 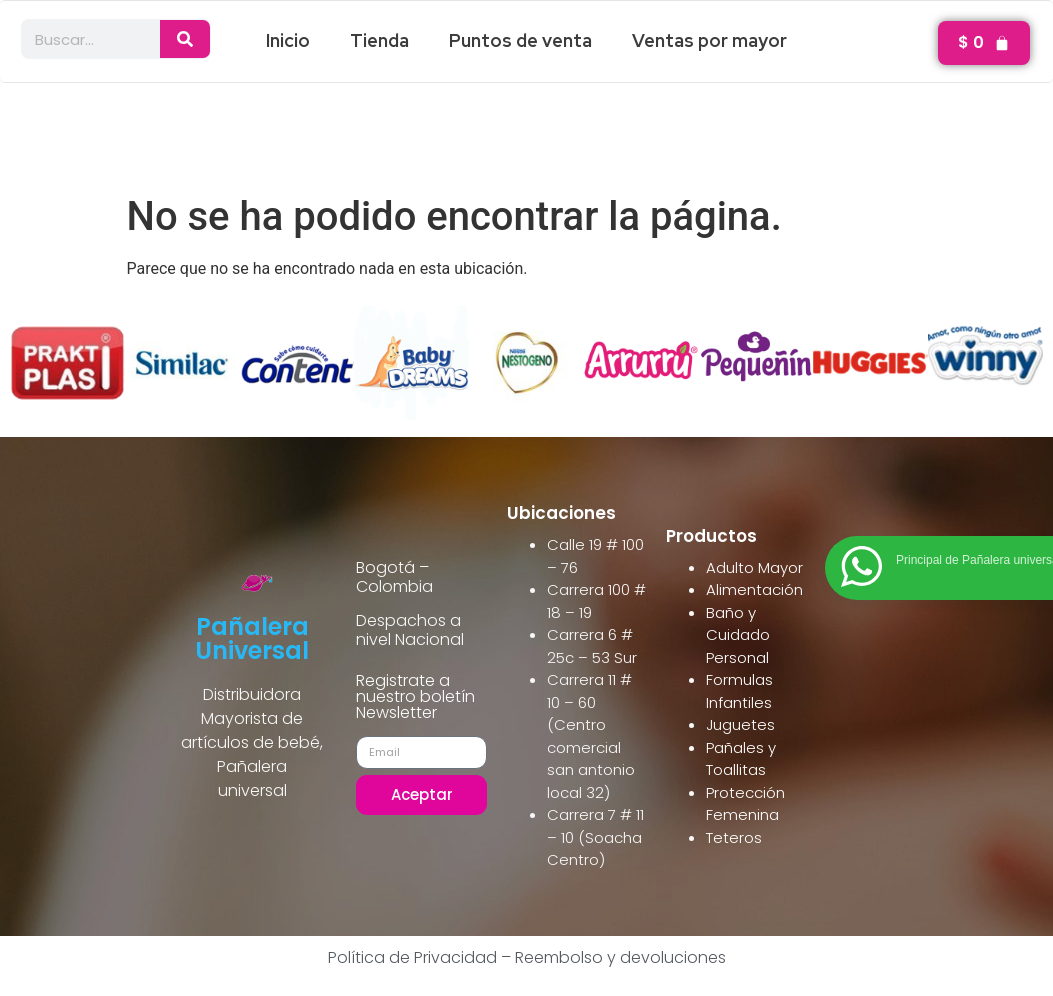 What do you see at coordinates (734, 837) in the screenshot?
I see `Teteros` at bounding box center [734, 837].